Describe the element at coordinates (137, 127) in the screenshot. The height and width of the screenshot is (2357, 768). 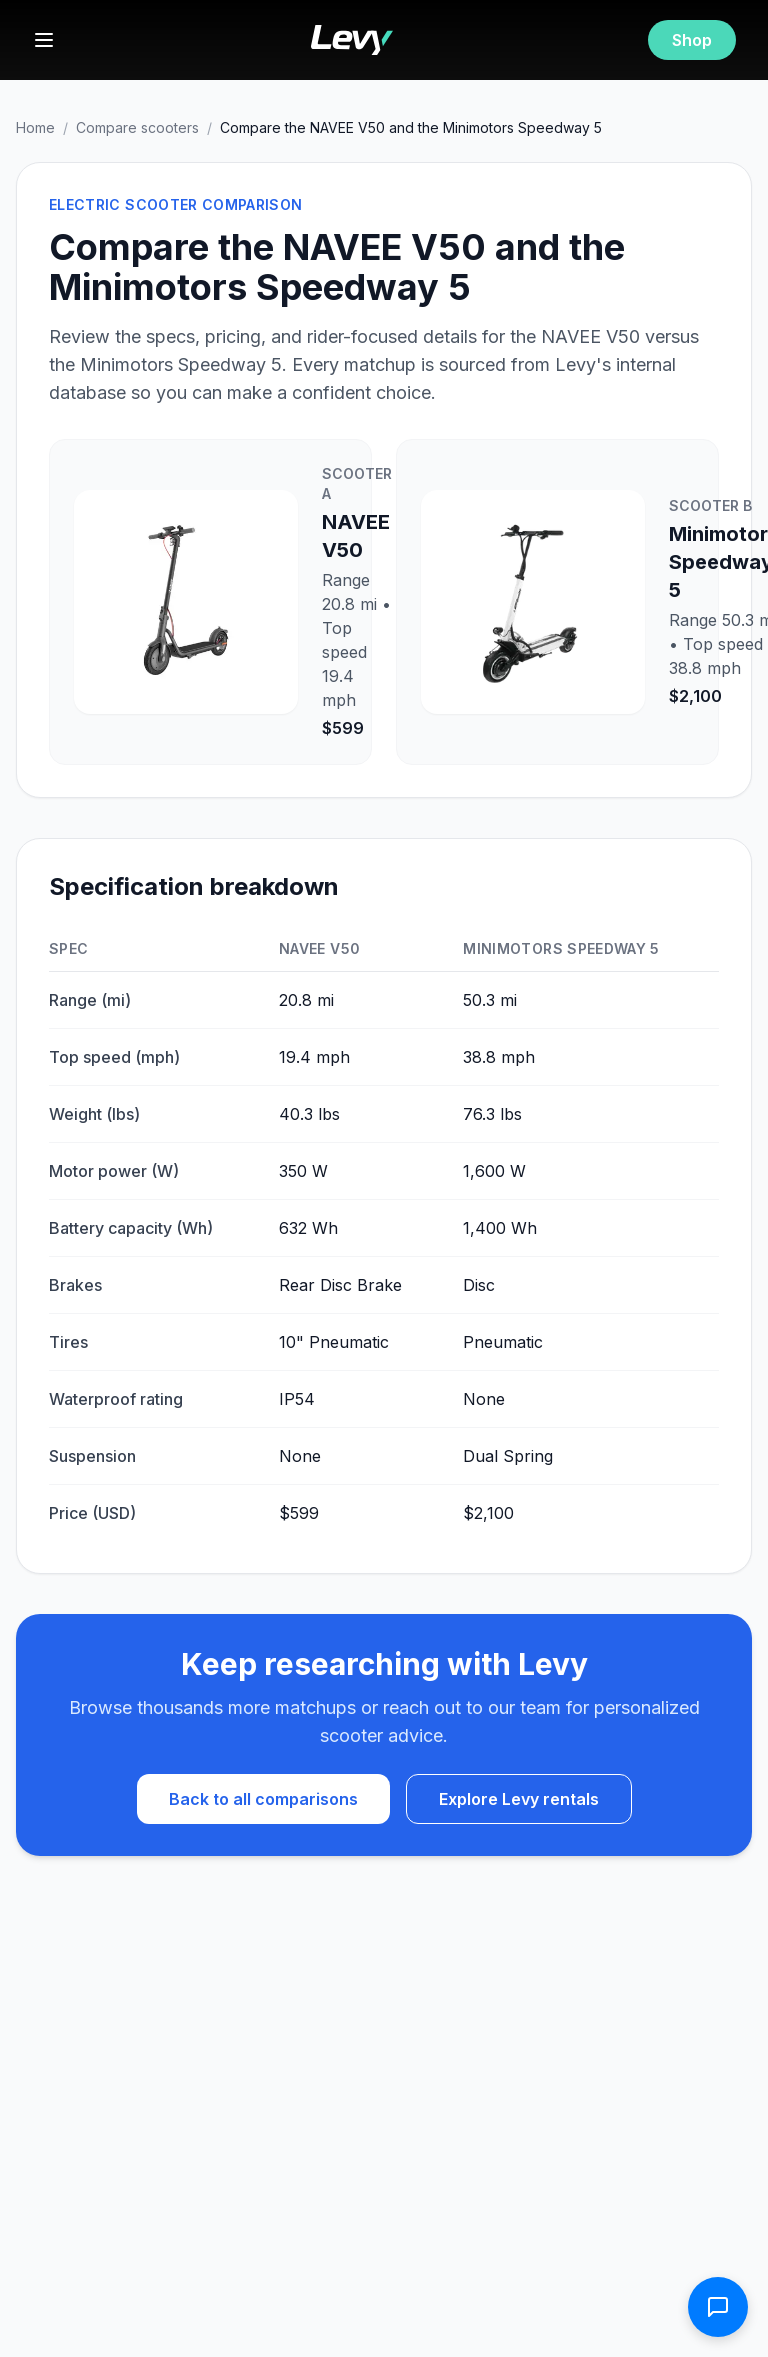
I see `Compare scooters` at that location.